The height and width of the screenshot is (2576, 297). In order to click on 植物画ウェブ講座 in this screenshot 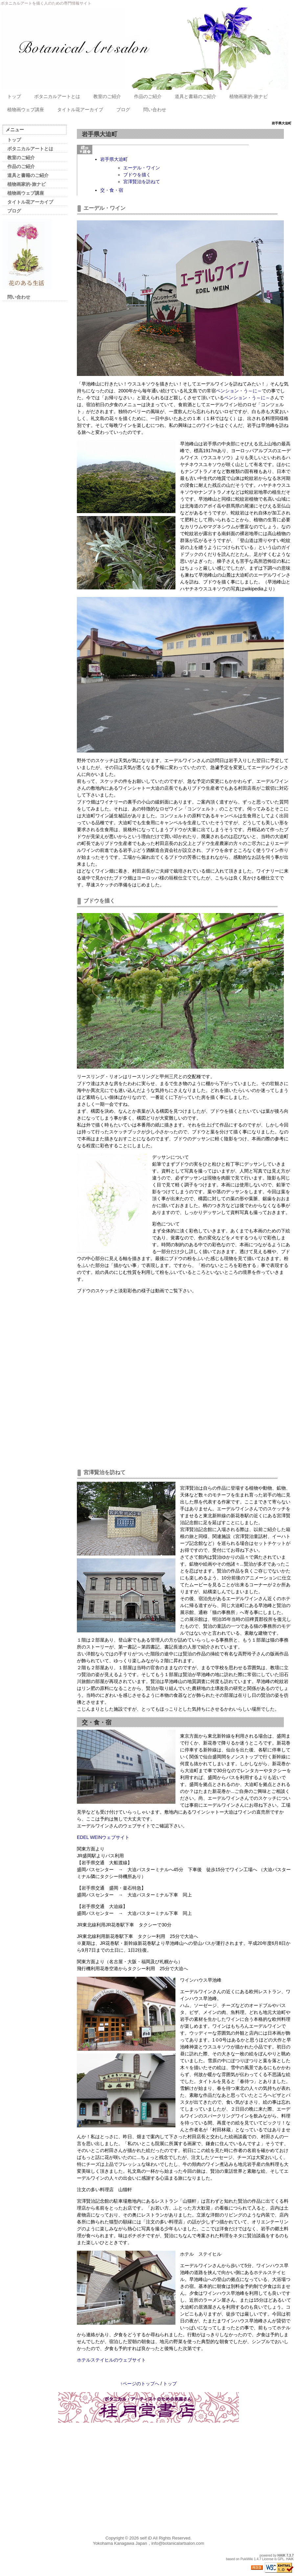, I will do `click(25, 109)`.